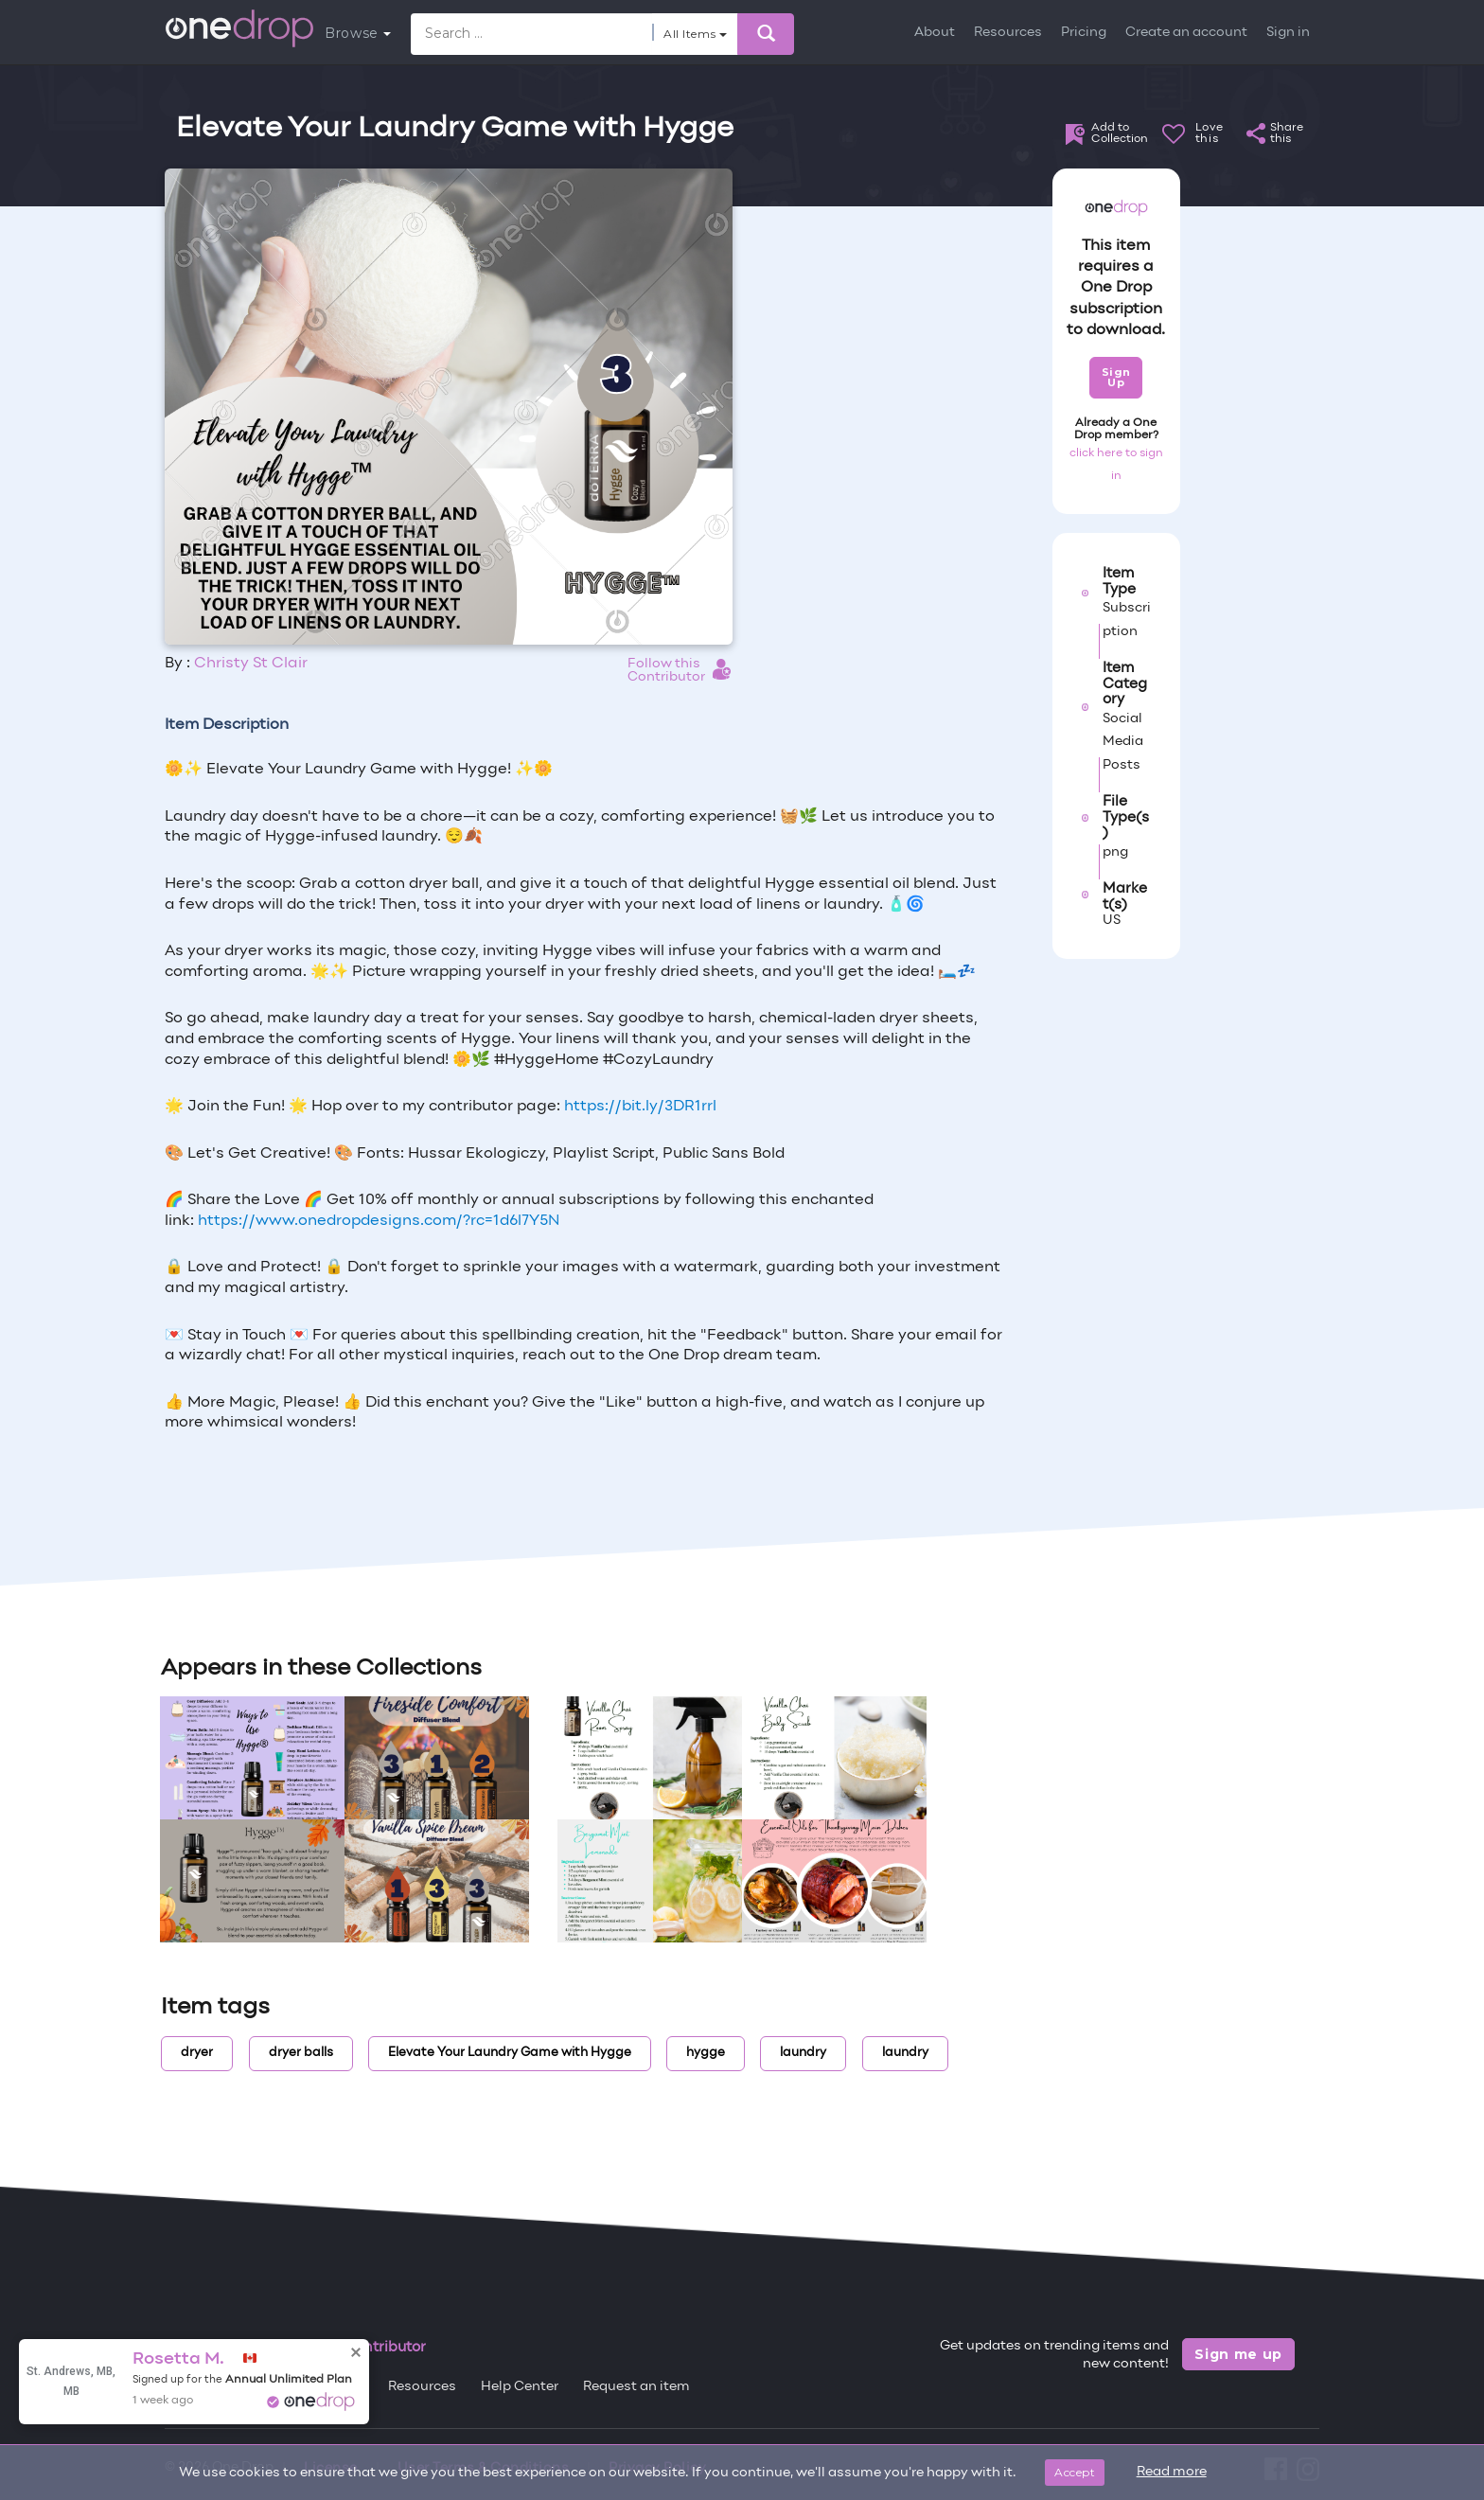 This screenshot has height=2500, width=1484. Describe the element at coordinates (1083, 33) in the screenshot. I see `Pricing` at that location.